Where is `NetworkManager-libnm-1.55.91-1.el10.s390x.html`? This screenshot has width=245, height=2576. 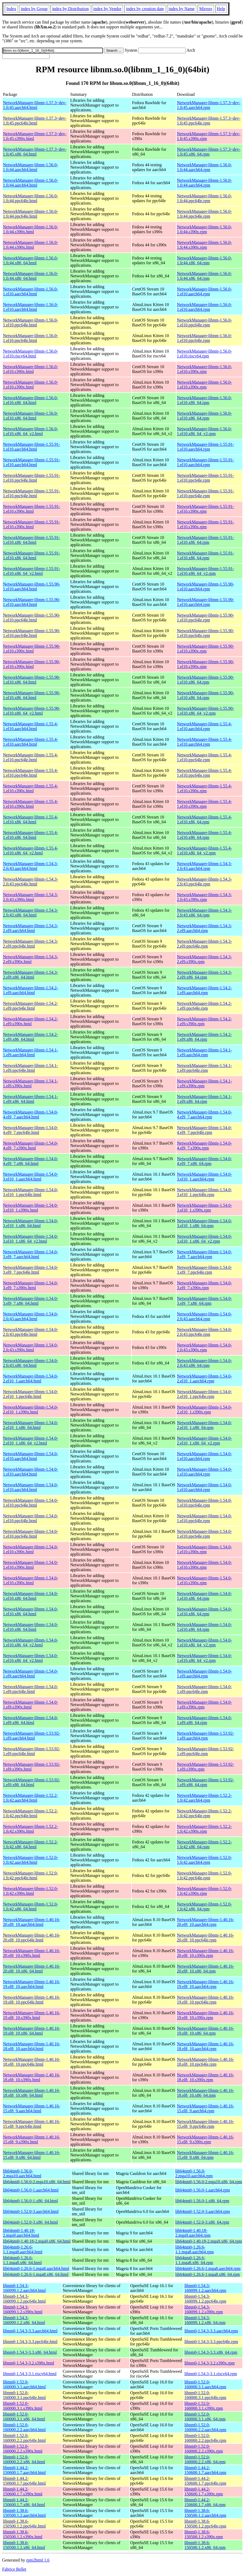
NetworkManager-libnm-1.55.91-1.el10.s390x.html is located at coordinates (31, 509).